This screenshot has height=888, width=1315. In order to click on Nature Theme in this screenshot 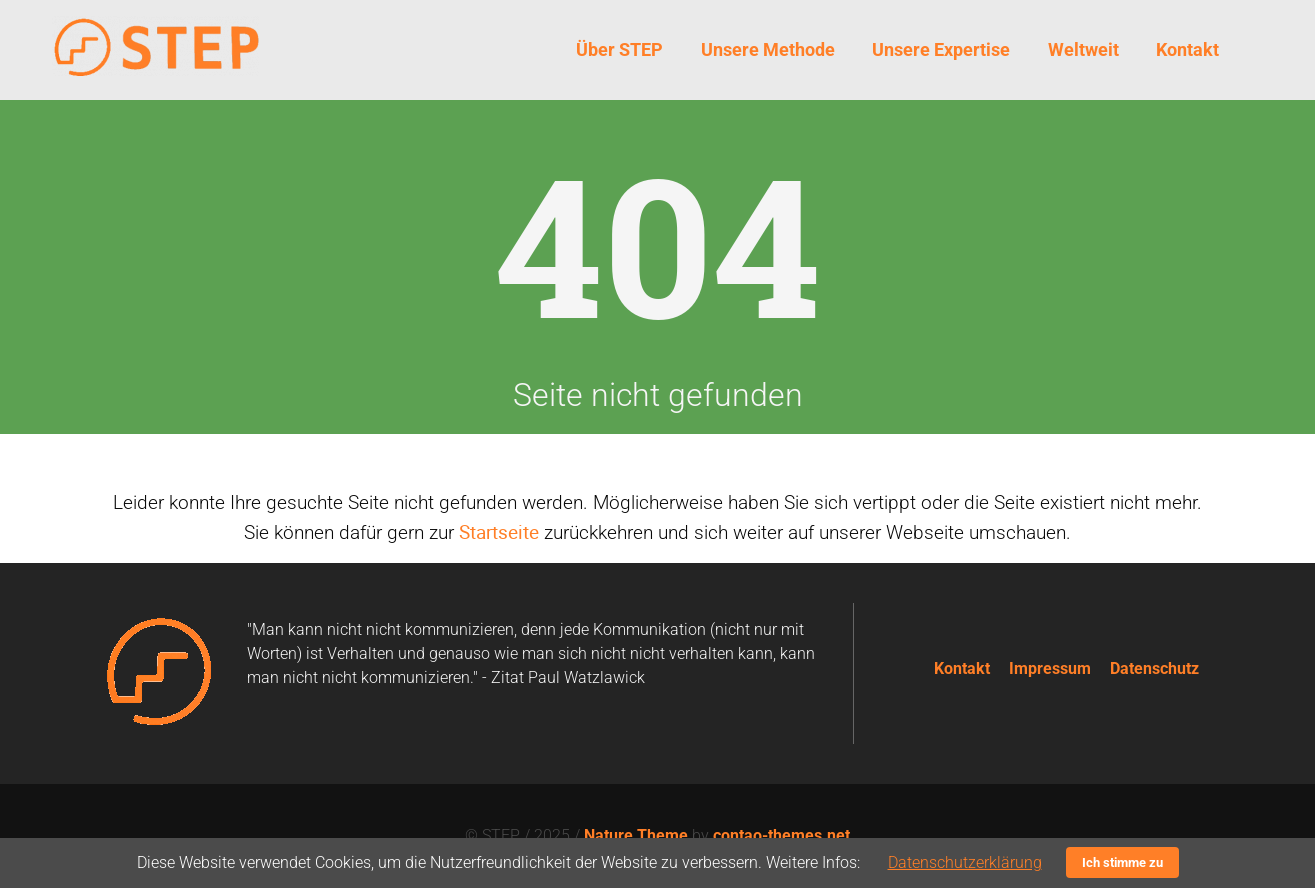, I will do `click(636, 835)`.